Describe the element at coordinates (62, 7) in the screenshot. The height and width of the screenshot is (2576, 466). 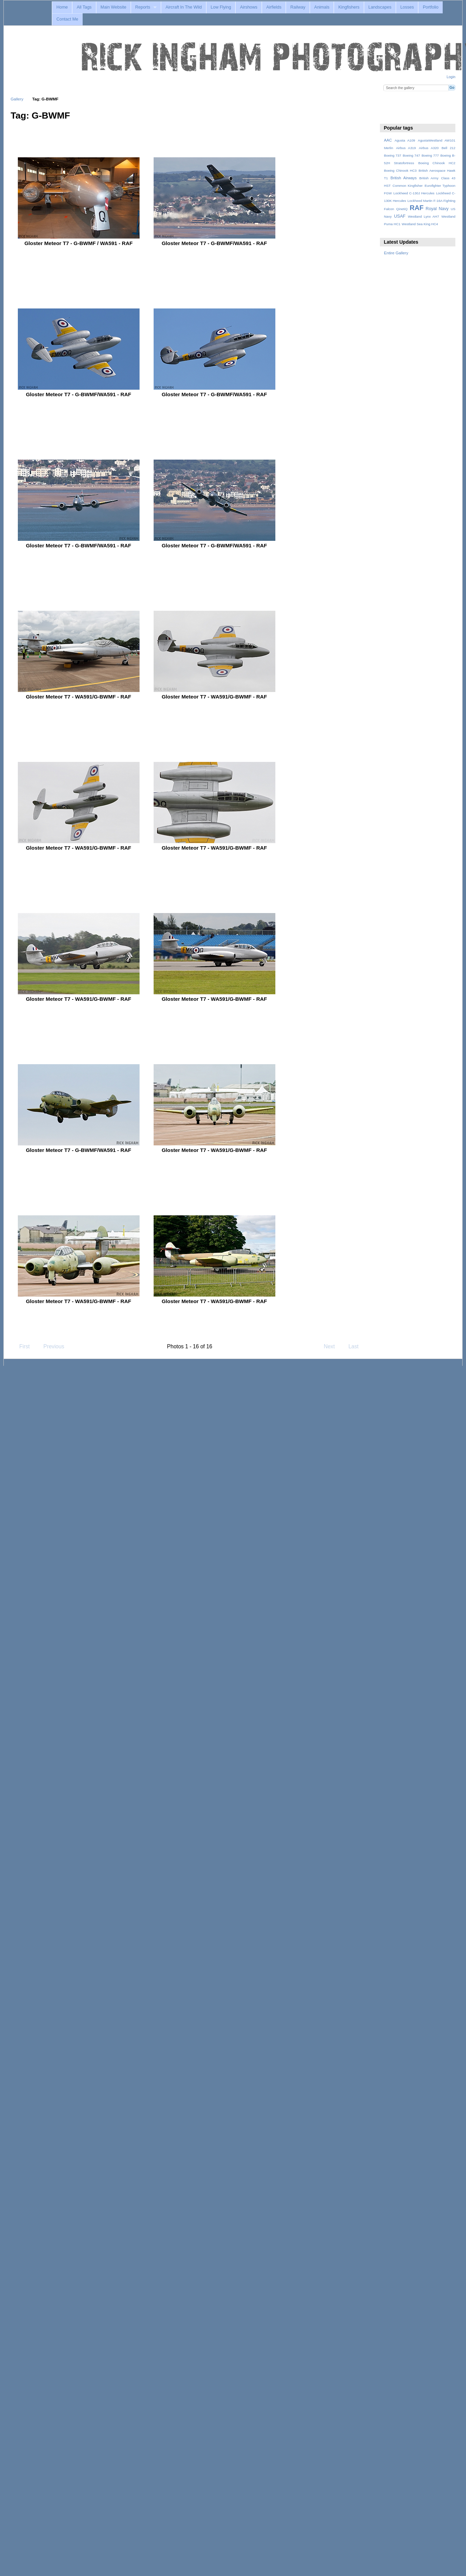
I see `Home` at that location.